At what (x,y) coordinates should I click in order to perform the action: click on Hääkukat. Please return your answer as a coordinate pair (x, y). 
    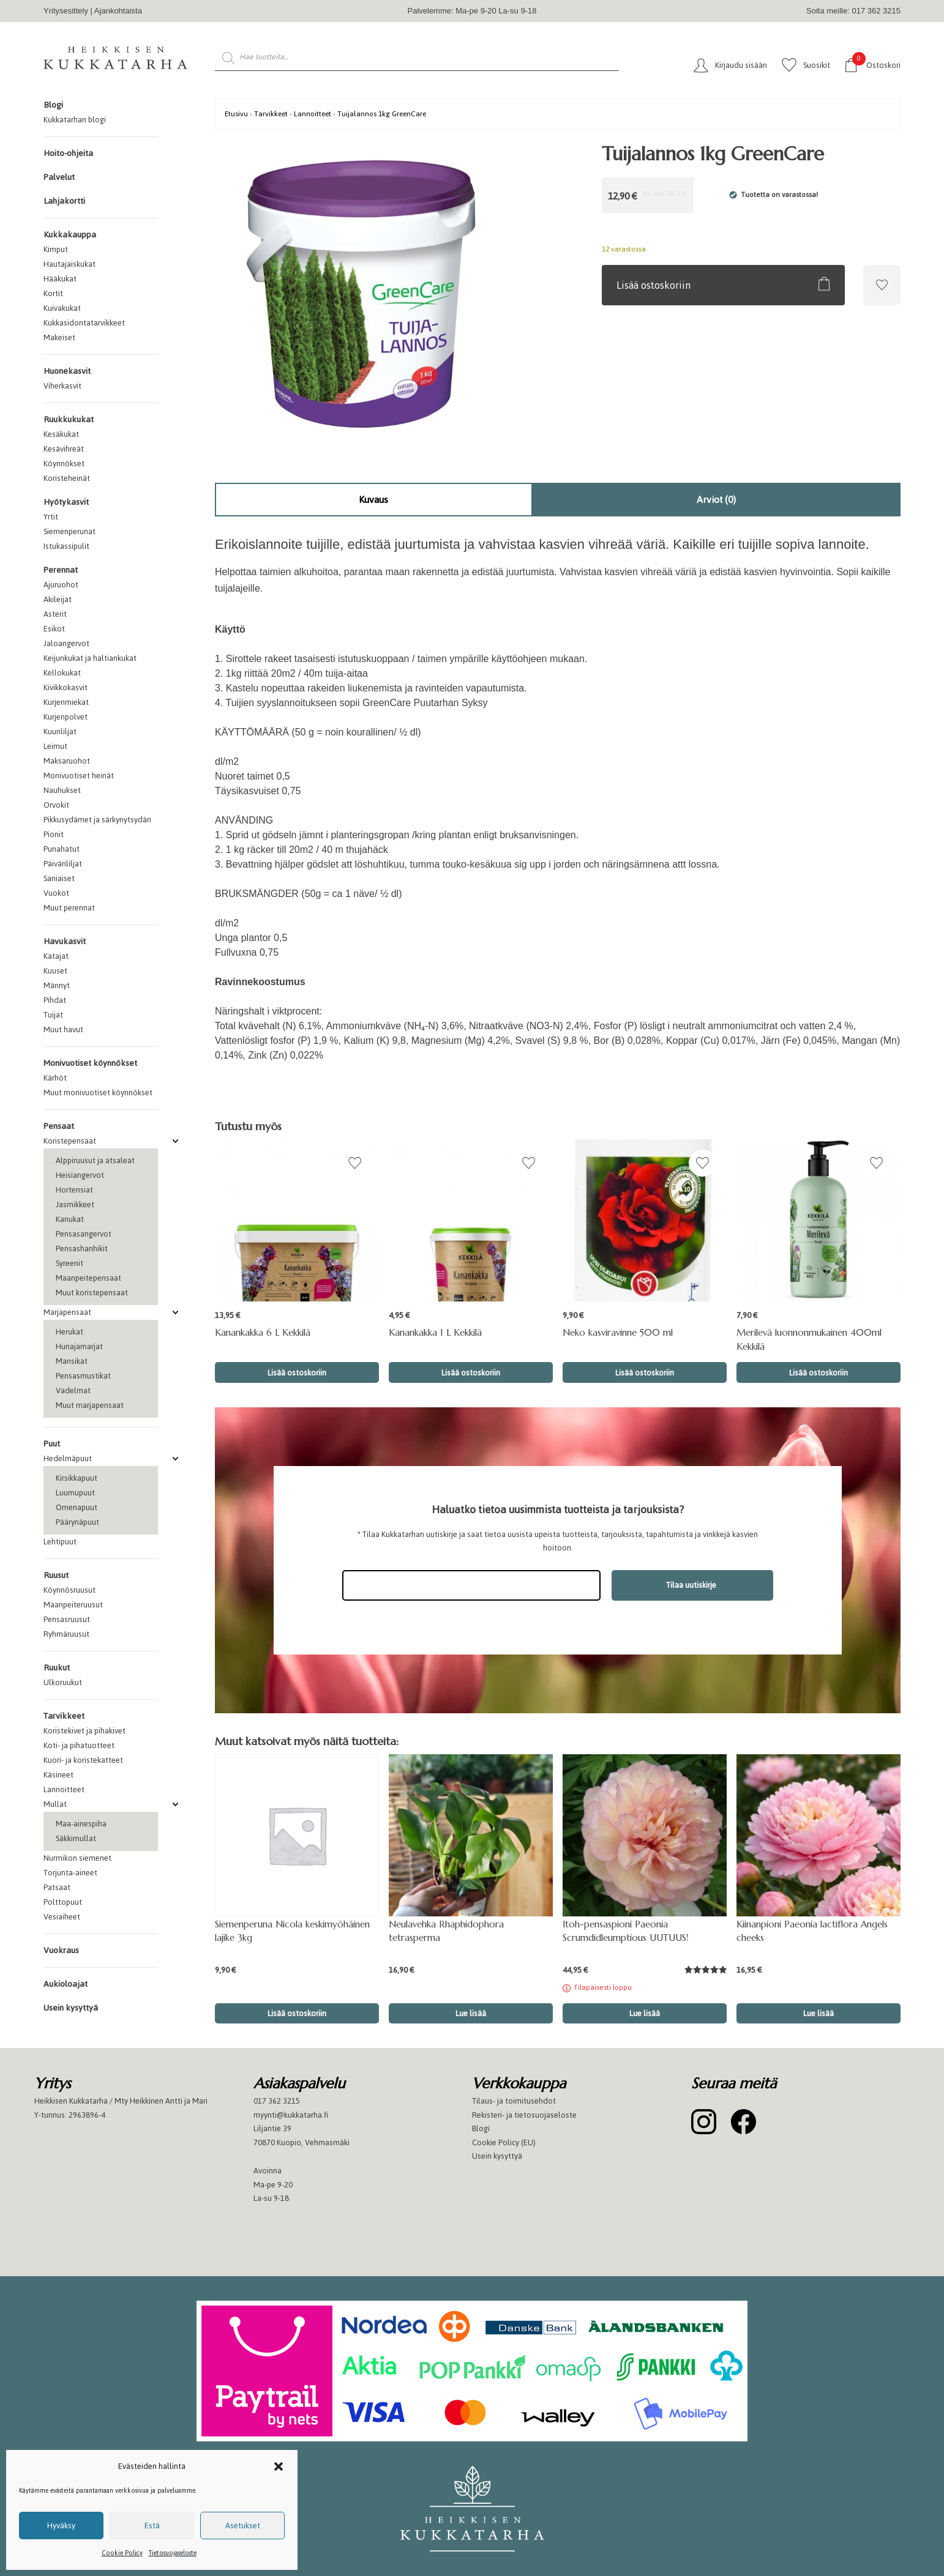
    Looking at the image, I should click on (60, 278).